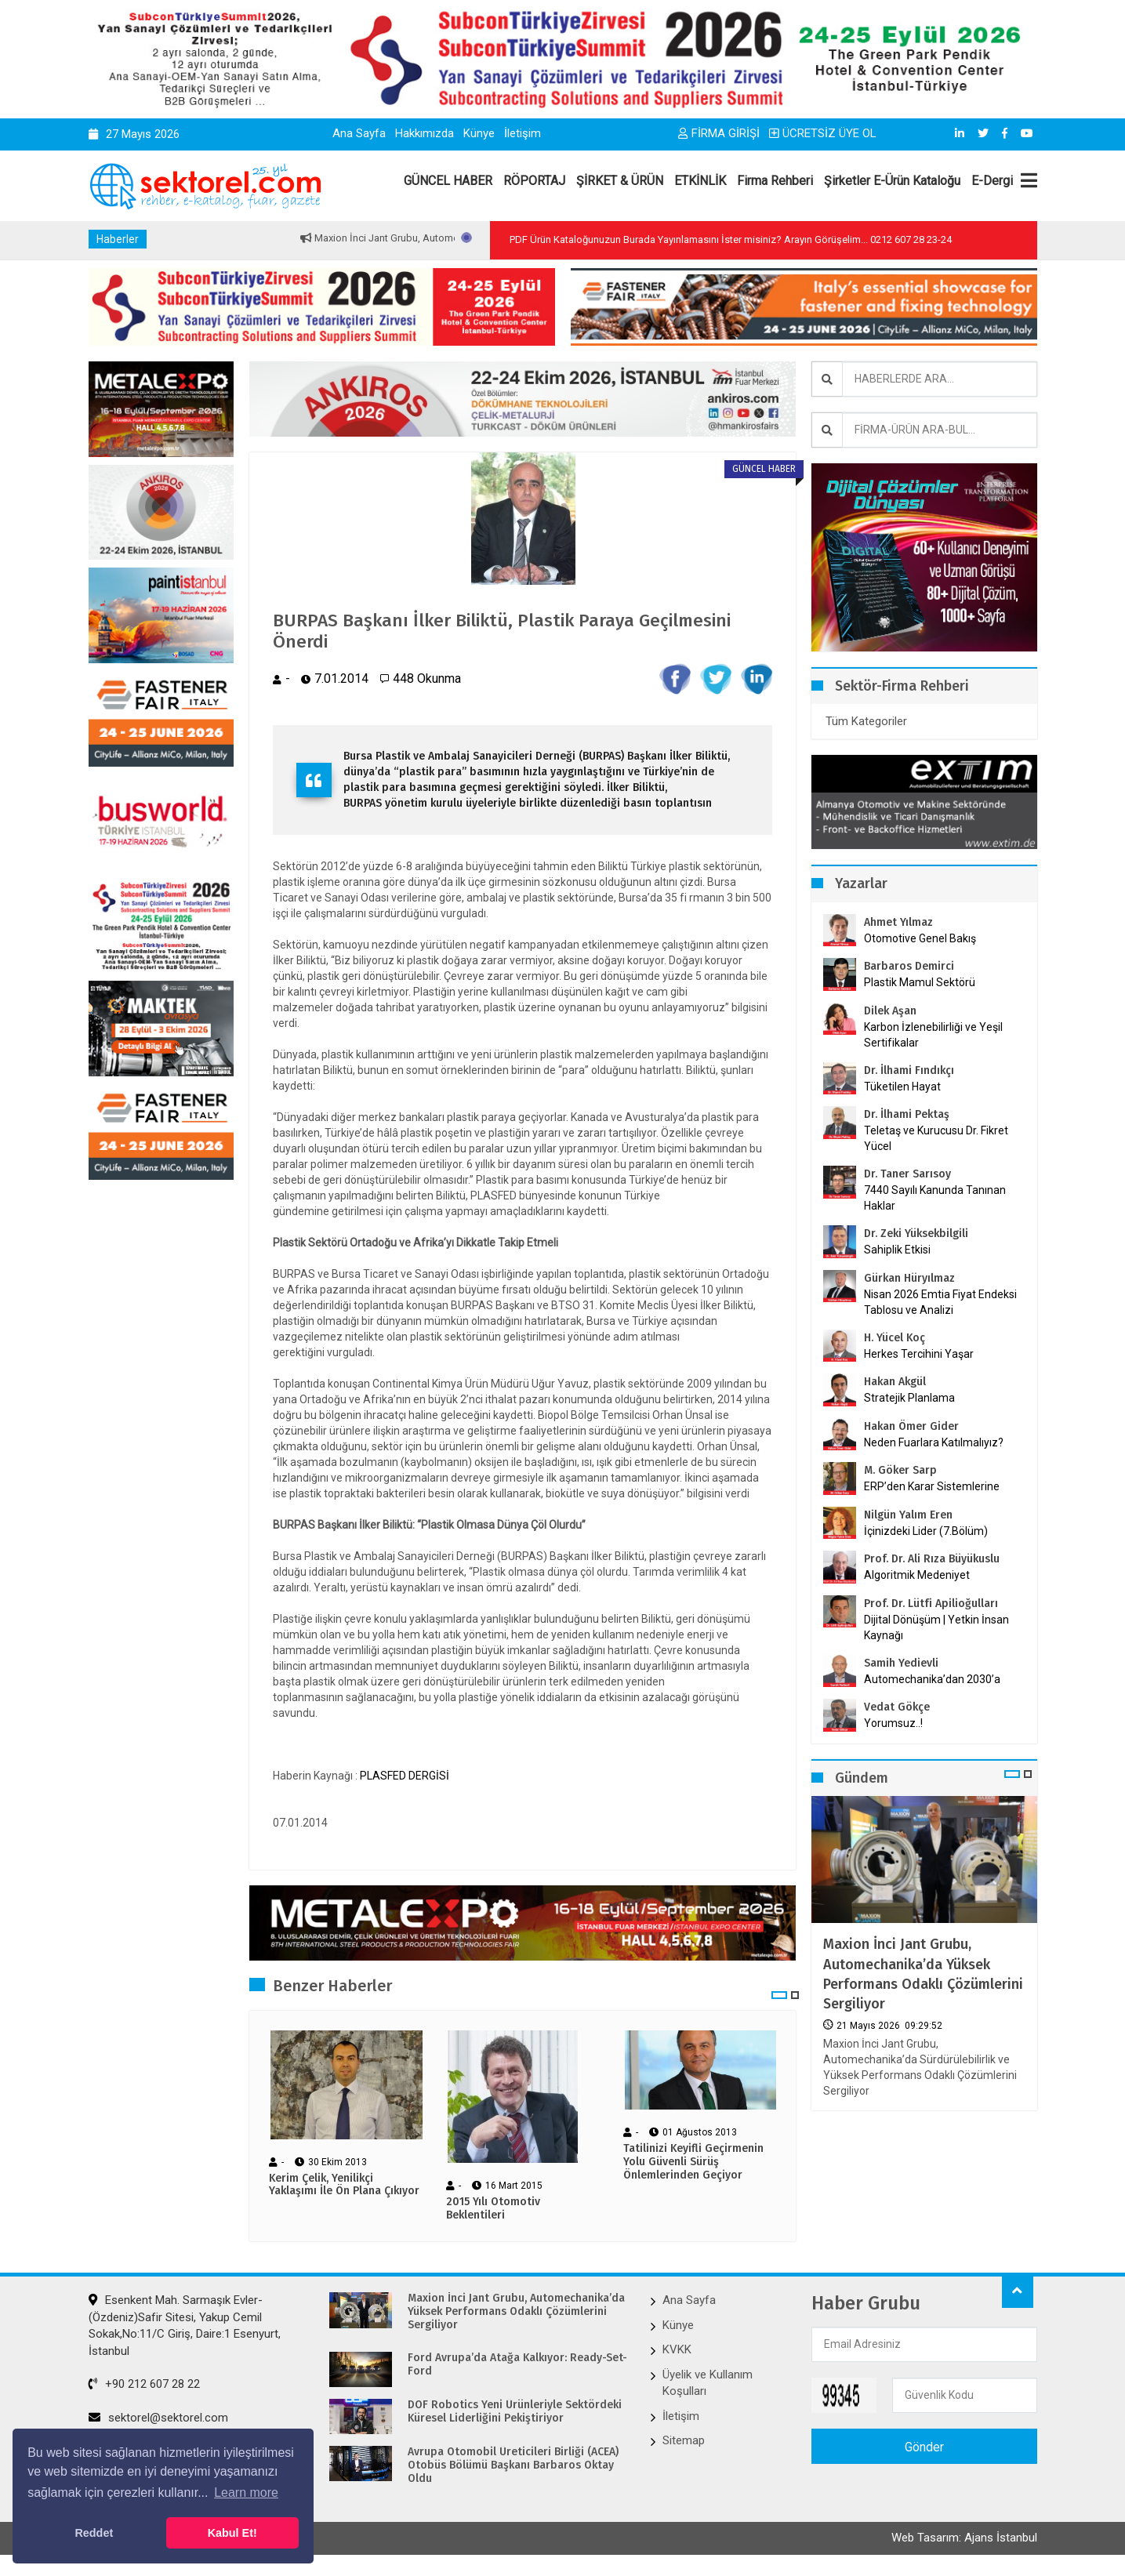  Describe the element at coordinates (894, 1337) in the screenshot. I see `H. Yücel Koç` at that location.